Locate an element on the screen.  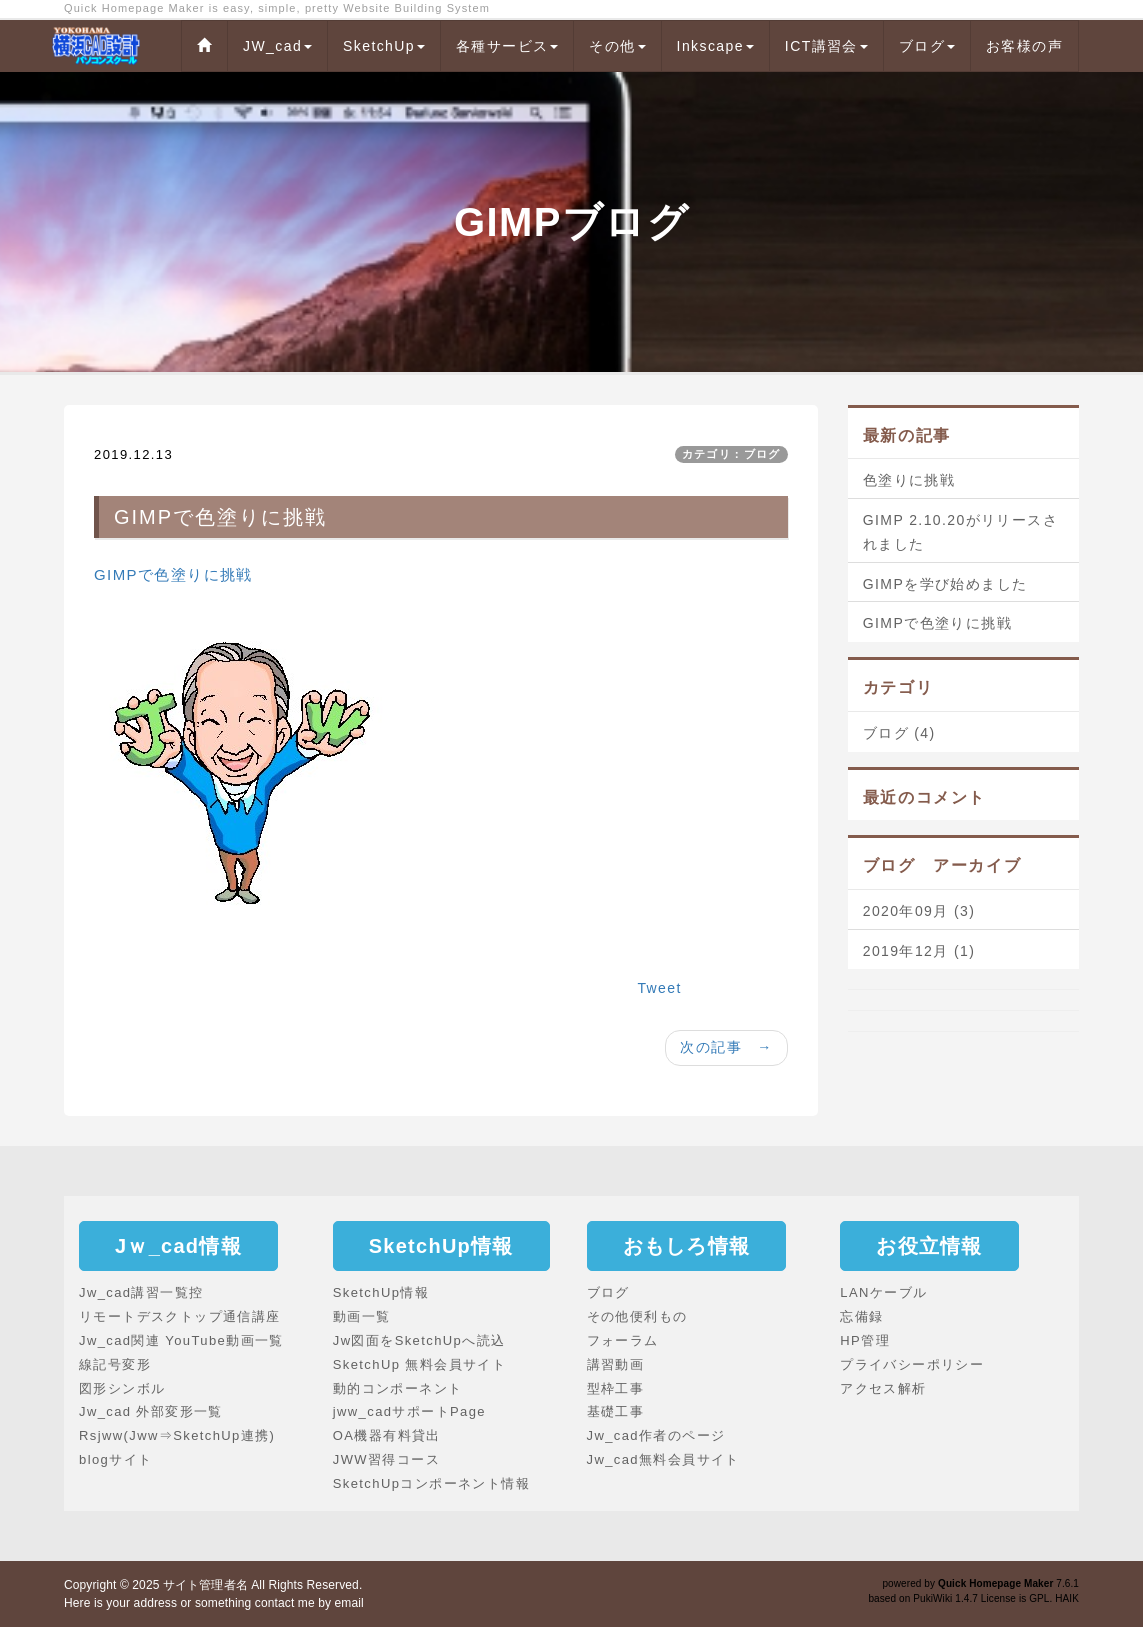
OA機器有料貸出 is located at coordinates (387, 1435).